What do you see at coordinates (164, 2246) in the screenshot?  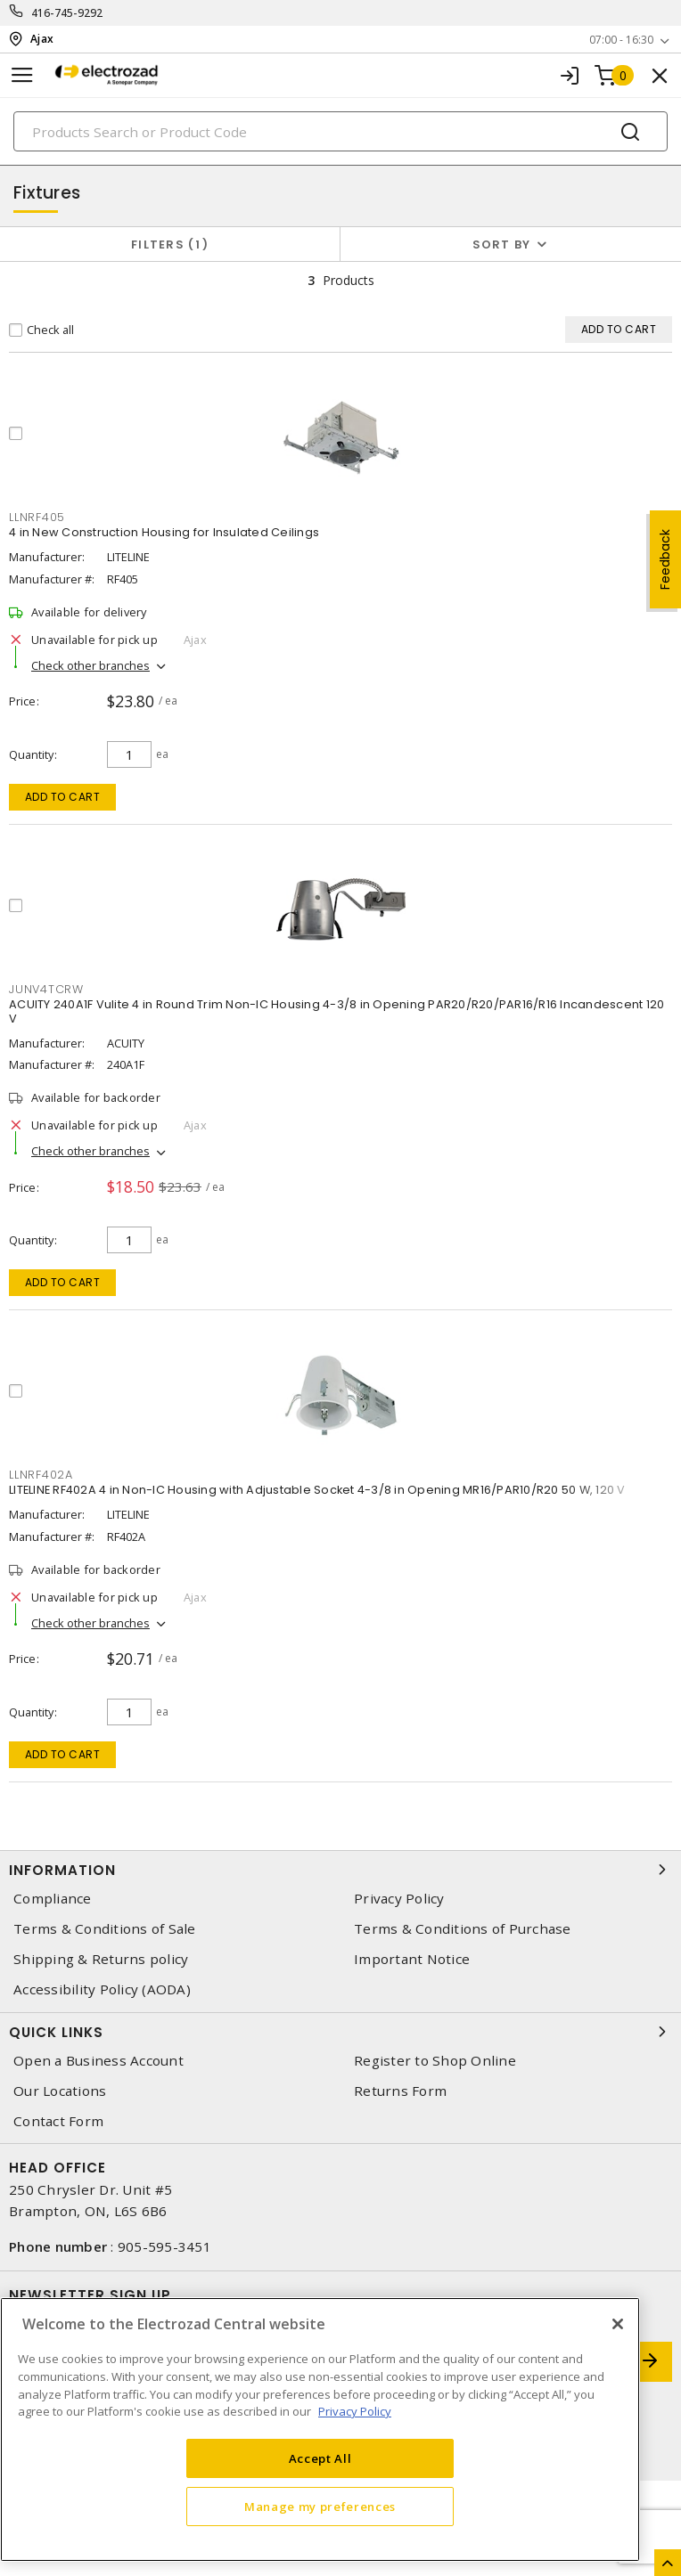 I see `905-595-3451` at bounding box center [164, 2246].